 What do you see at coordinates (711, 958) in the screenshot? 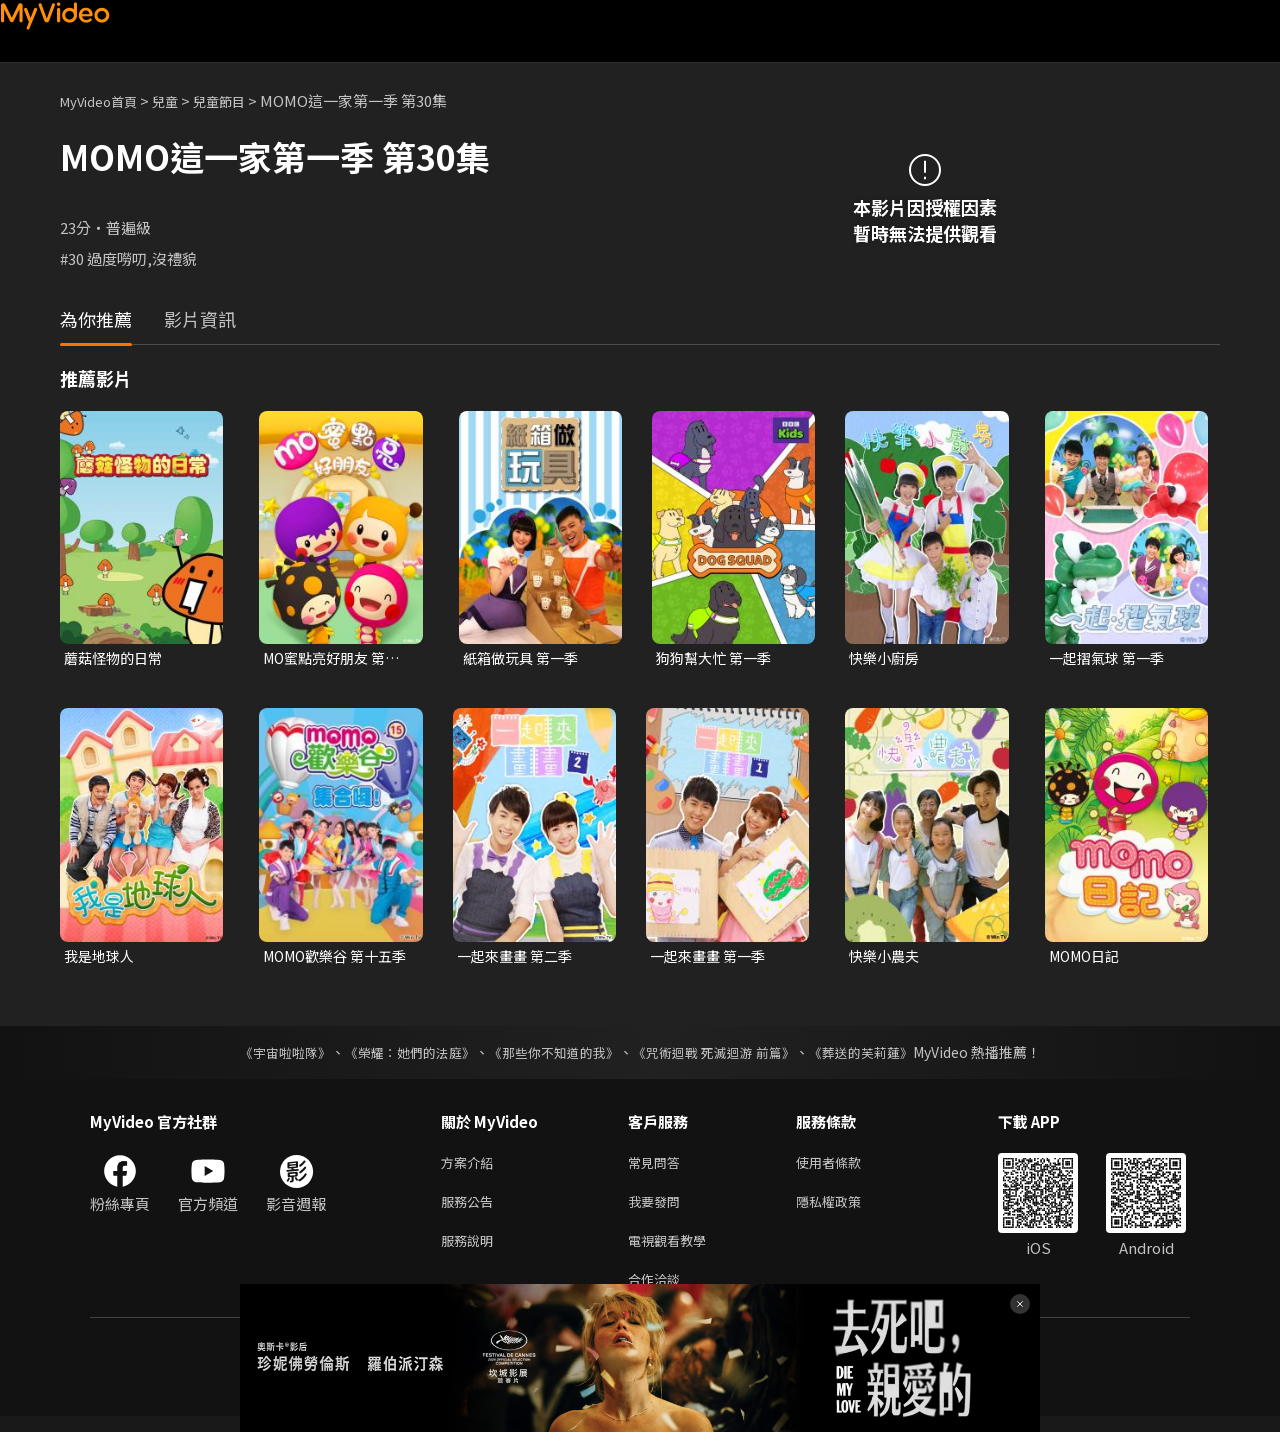
I see `一起來畫畫 第一季` at bounding box center [711, 958].